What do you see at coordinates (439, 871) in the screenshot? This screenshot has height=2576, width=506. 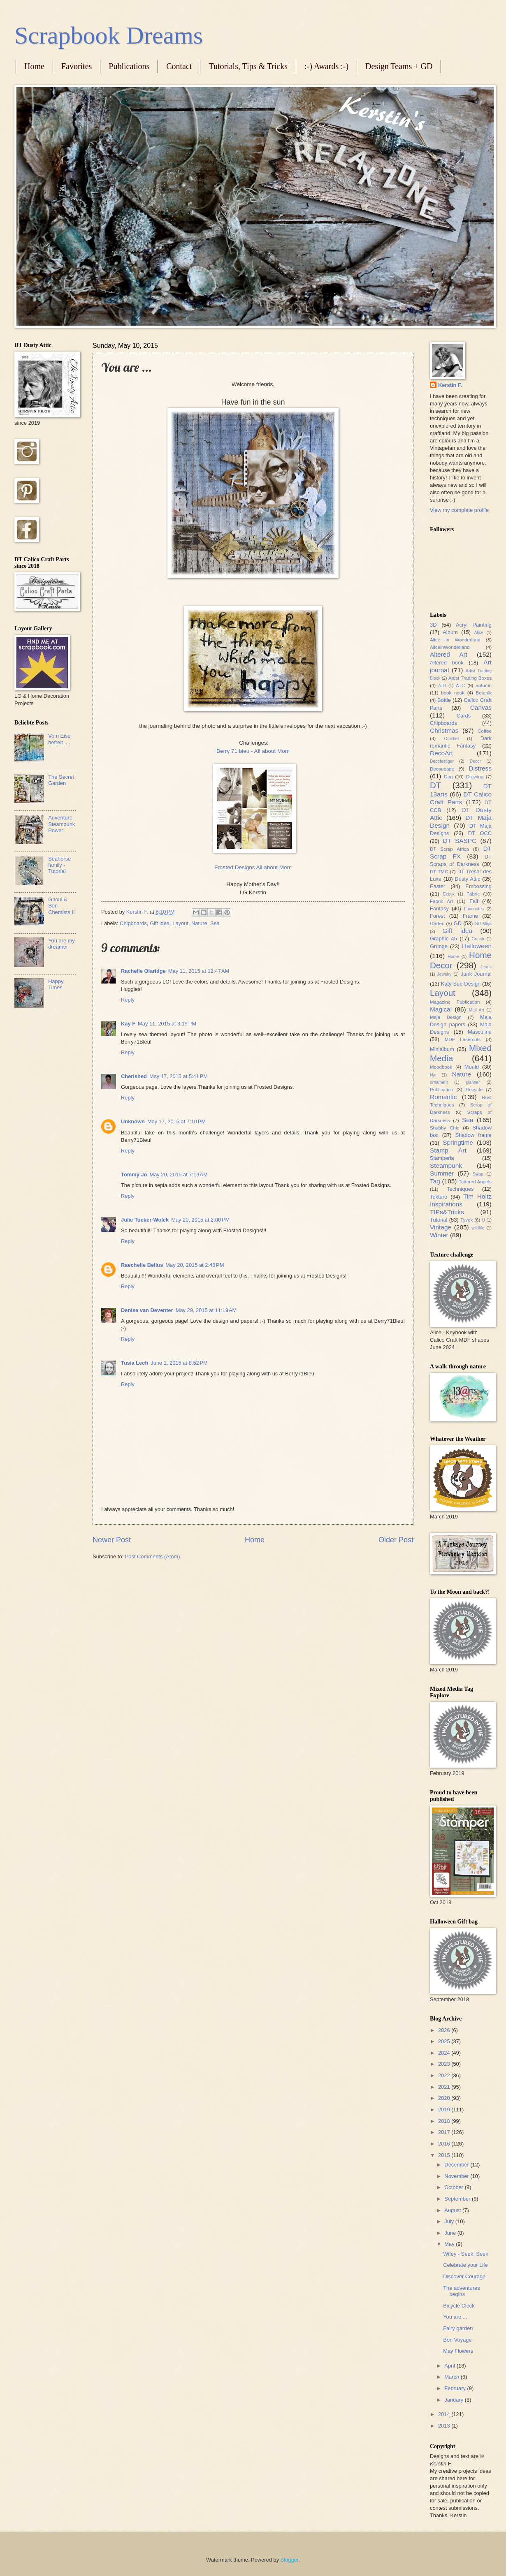 I see `DT TMC` at bounding box center [439, 871].